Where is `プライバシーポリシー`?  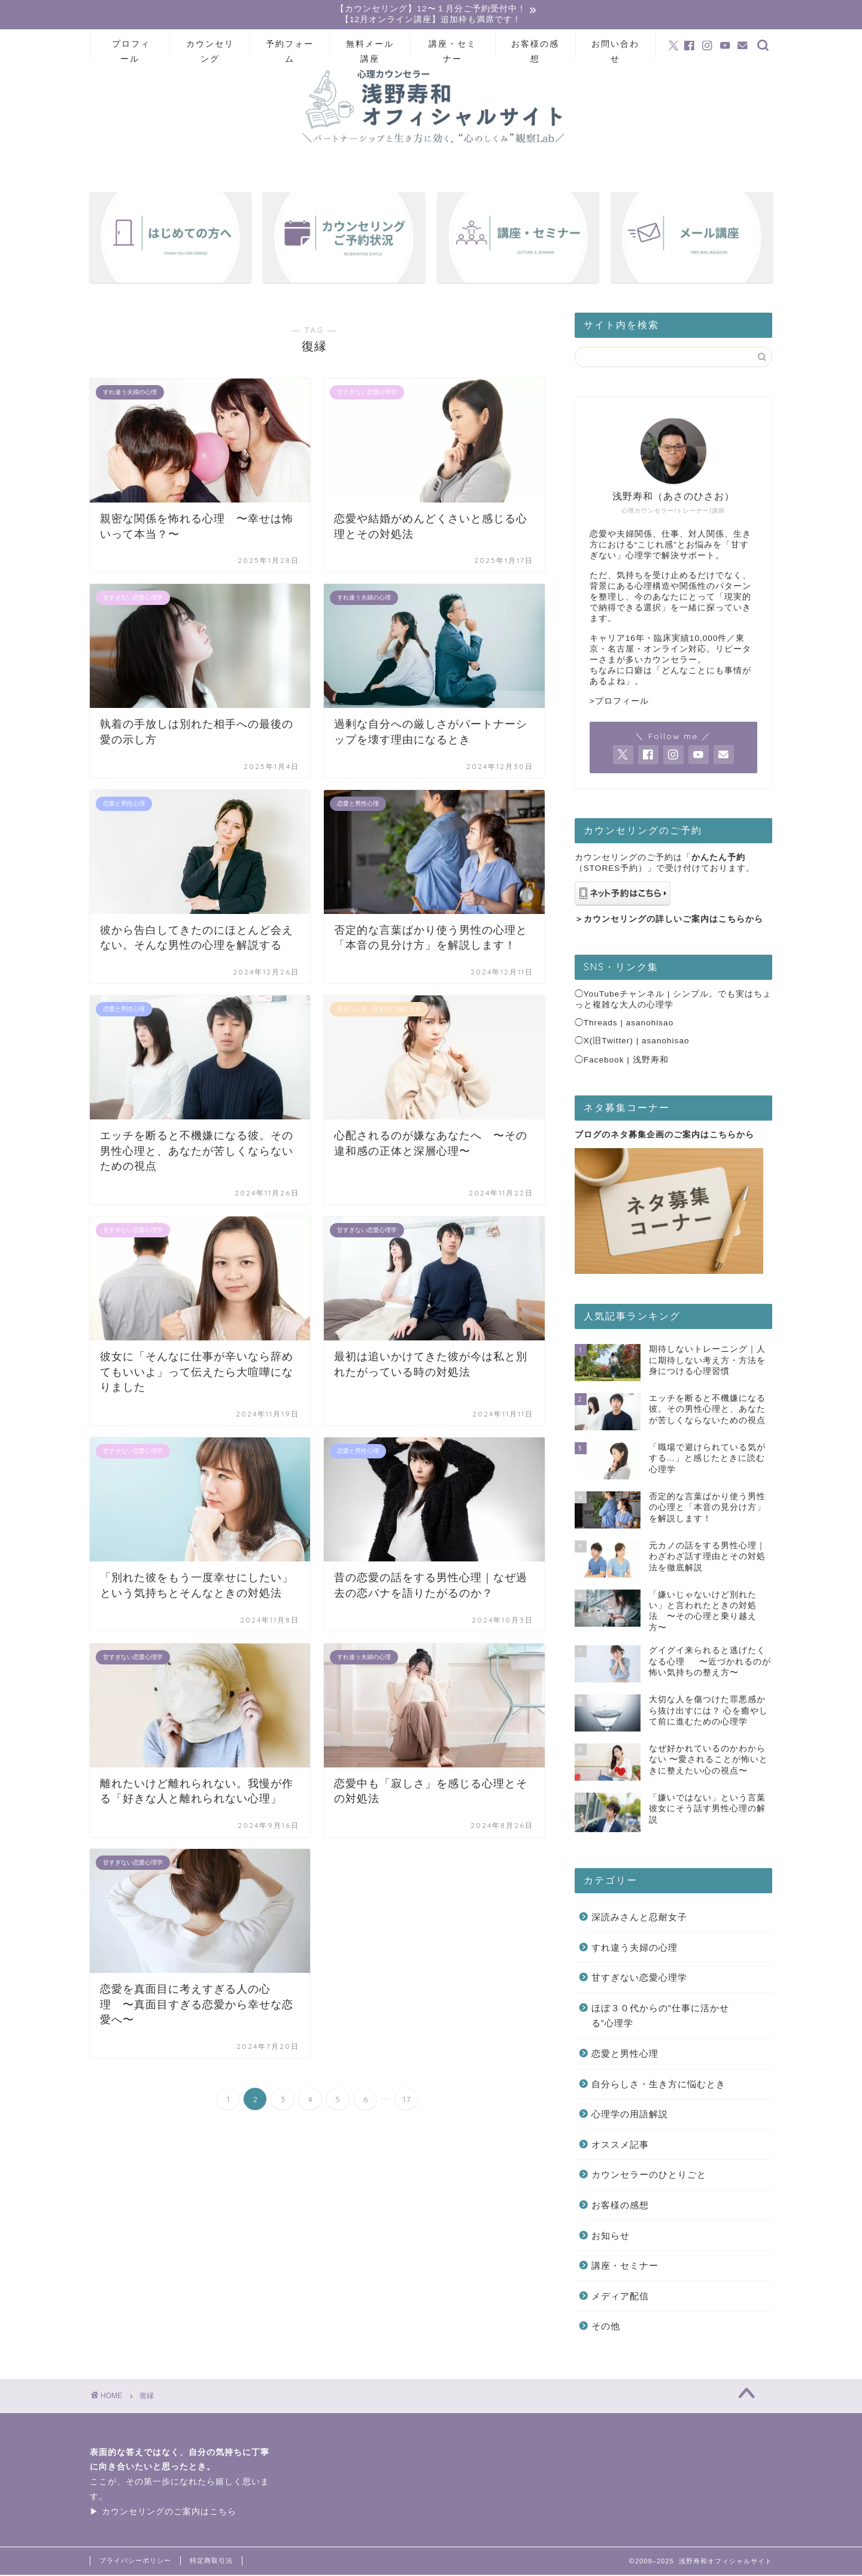 プライバシーポリシー is located at coordinates (135, 2561).